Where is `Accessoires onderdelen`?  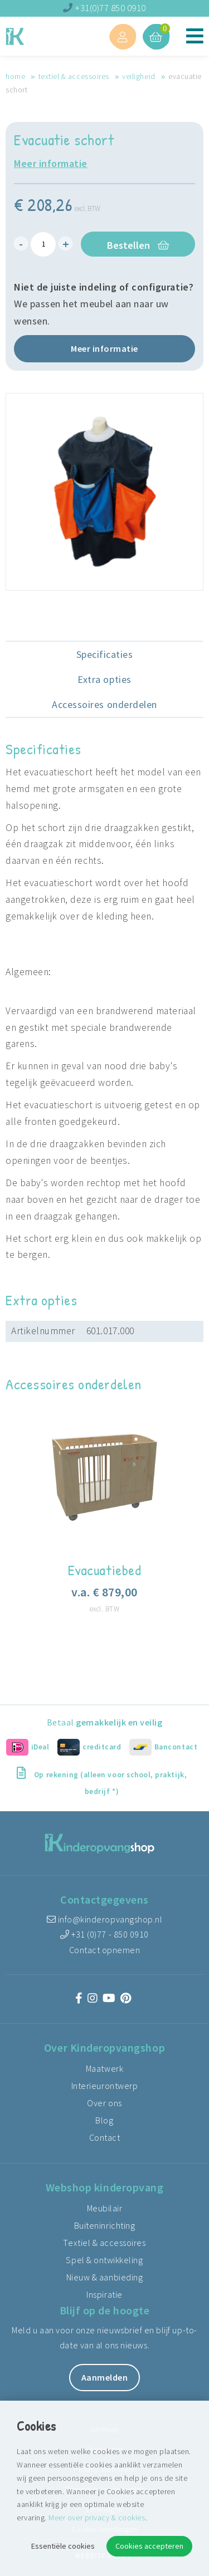
Accessoires onderdelen is located at coordinates (104, 704).